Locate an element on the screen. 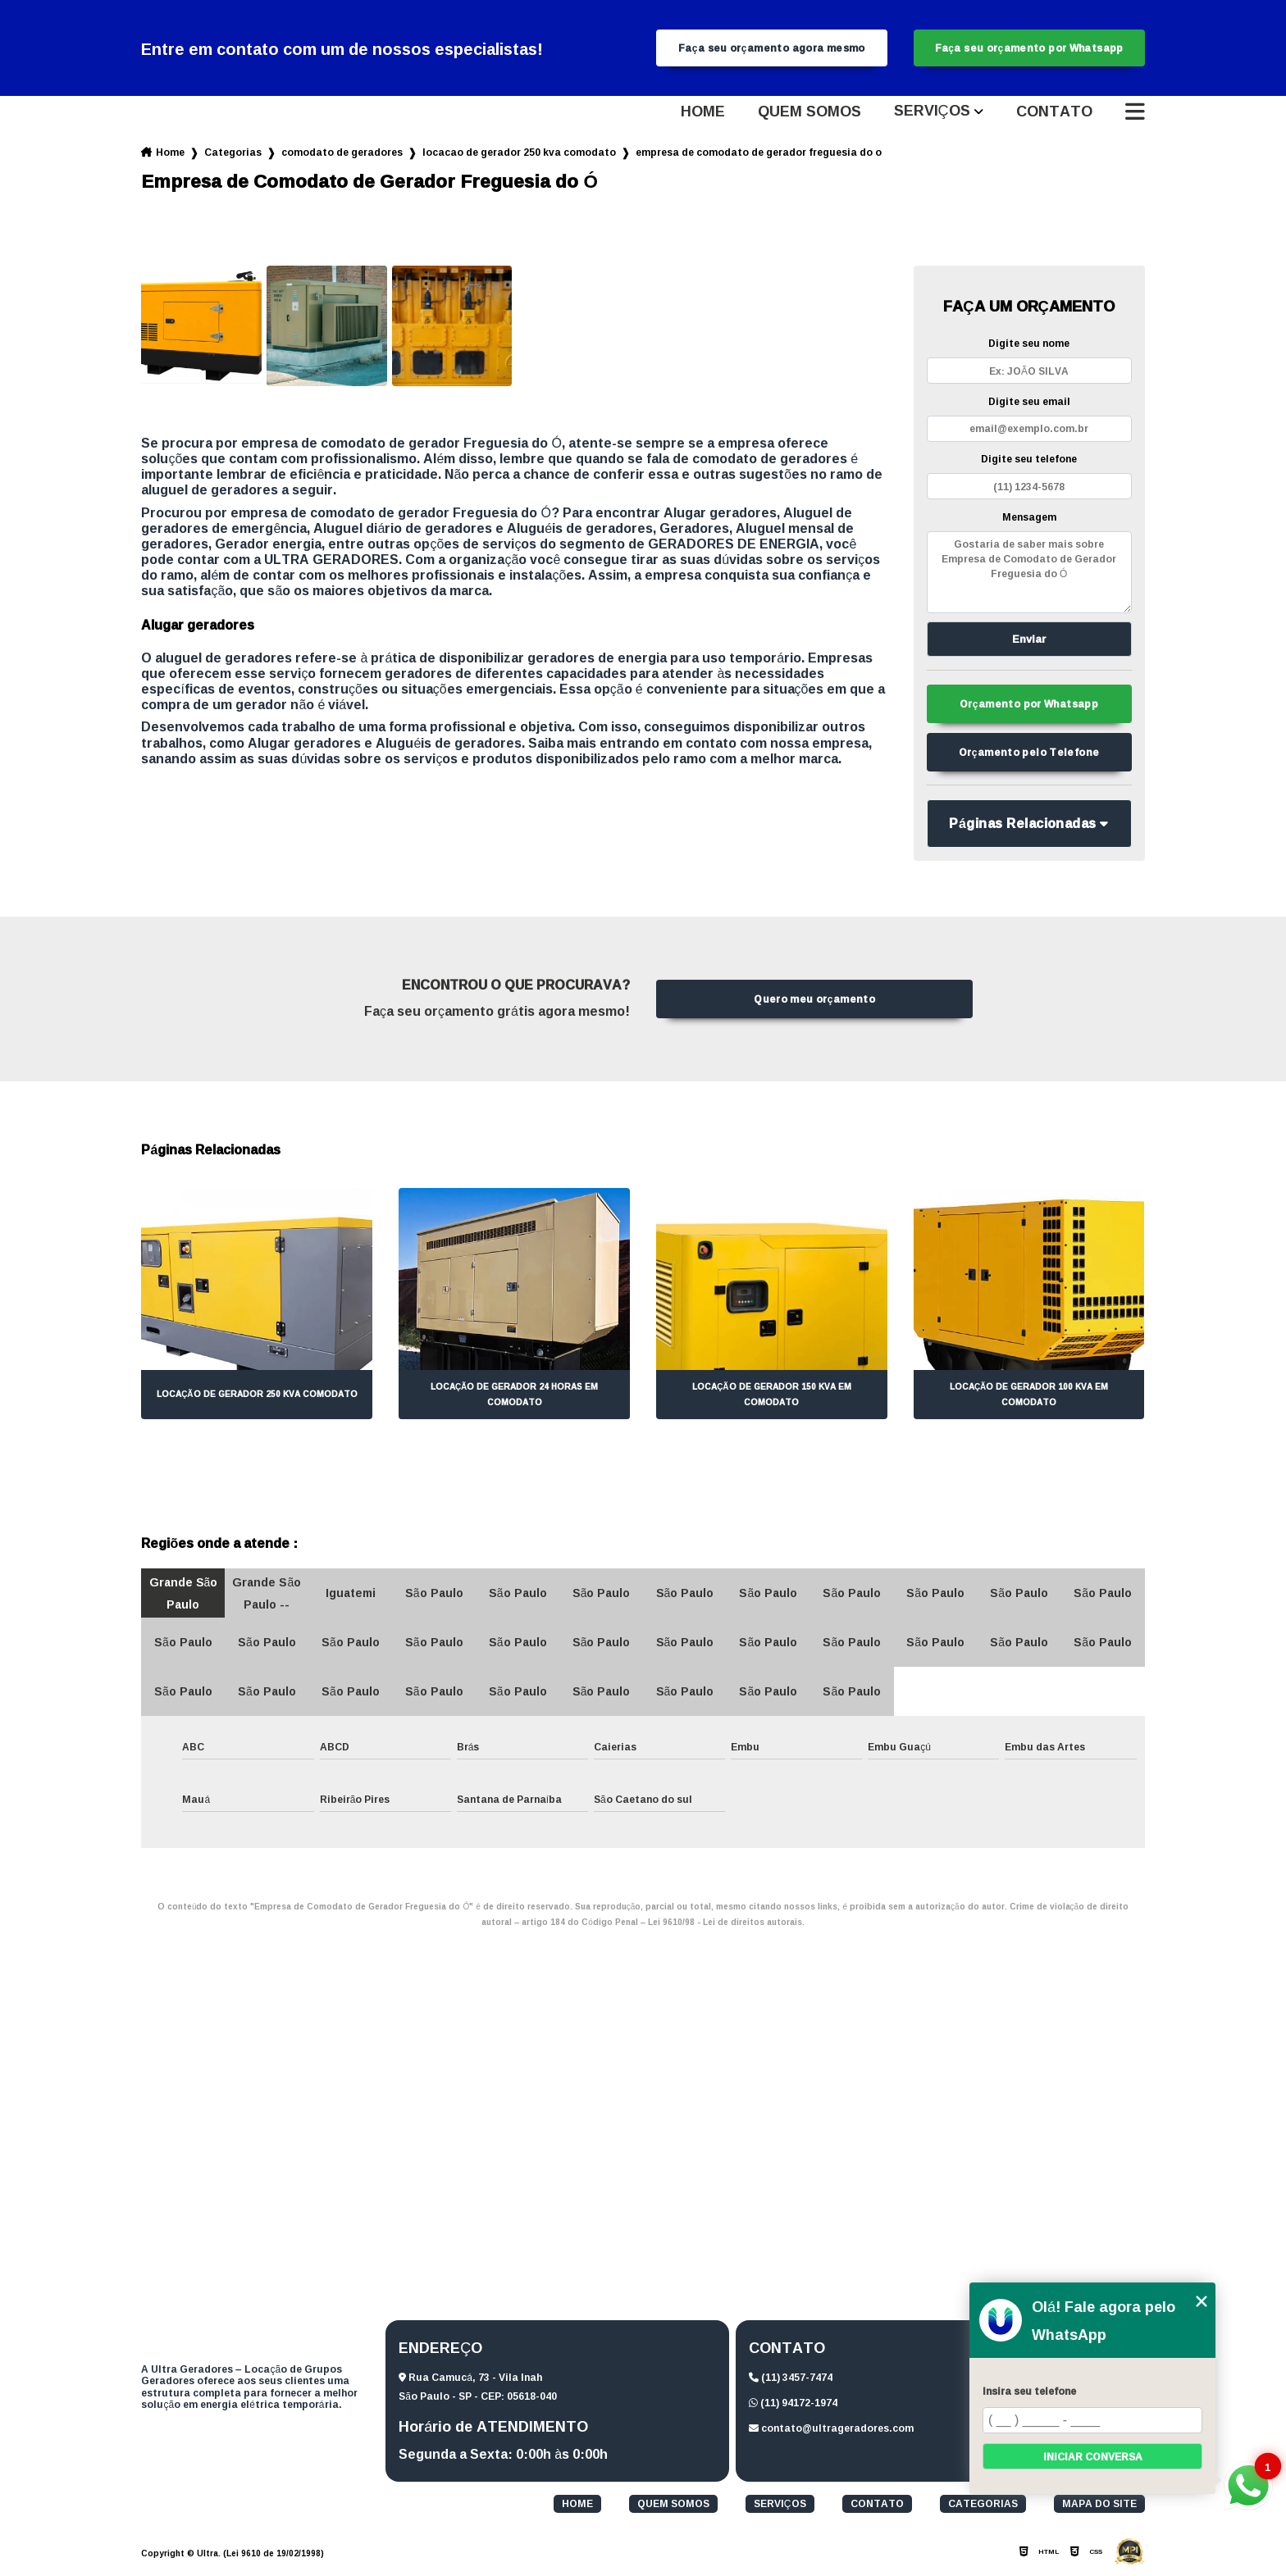 The height and width of the screenshot is (2576, 1286). Mensagem is located at coordinates (1029, 519).